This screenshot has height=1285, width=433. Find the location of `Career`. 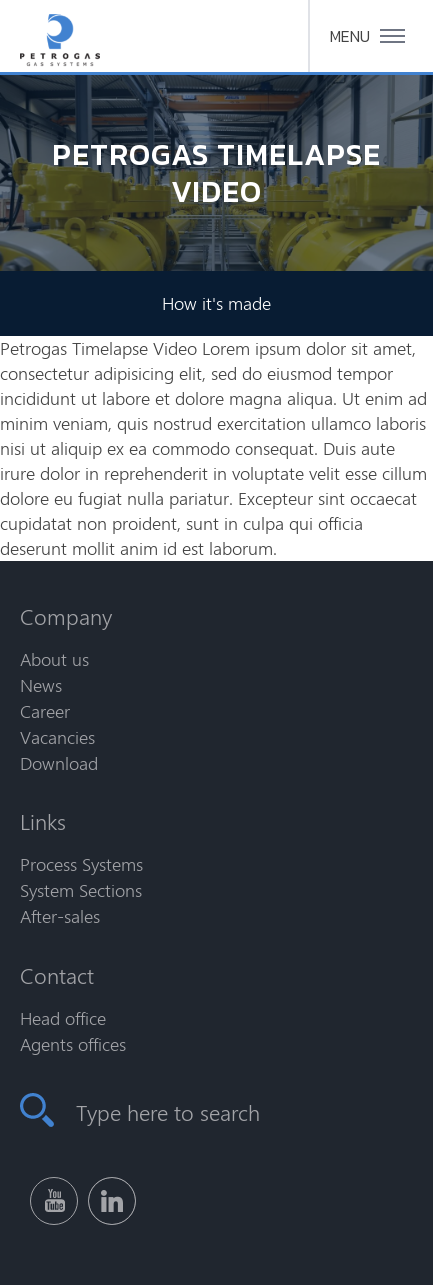

Career is located at coordinates (45, 711).